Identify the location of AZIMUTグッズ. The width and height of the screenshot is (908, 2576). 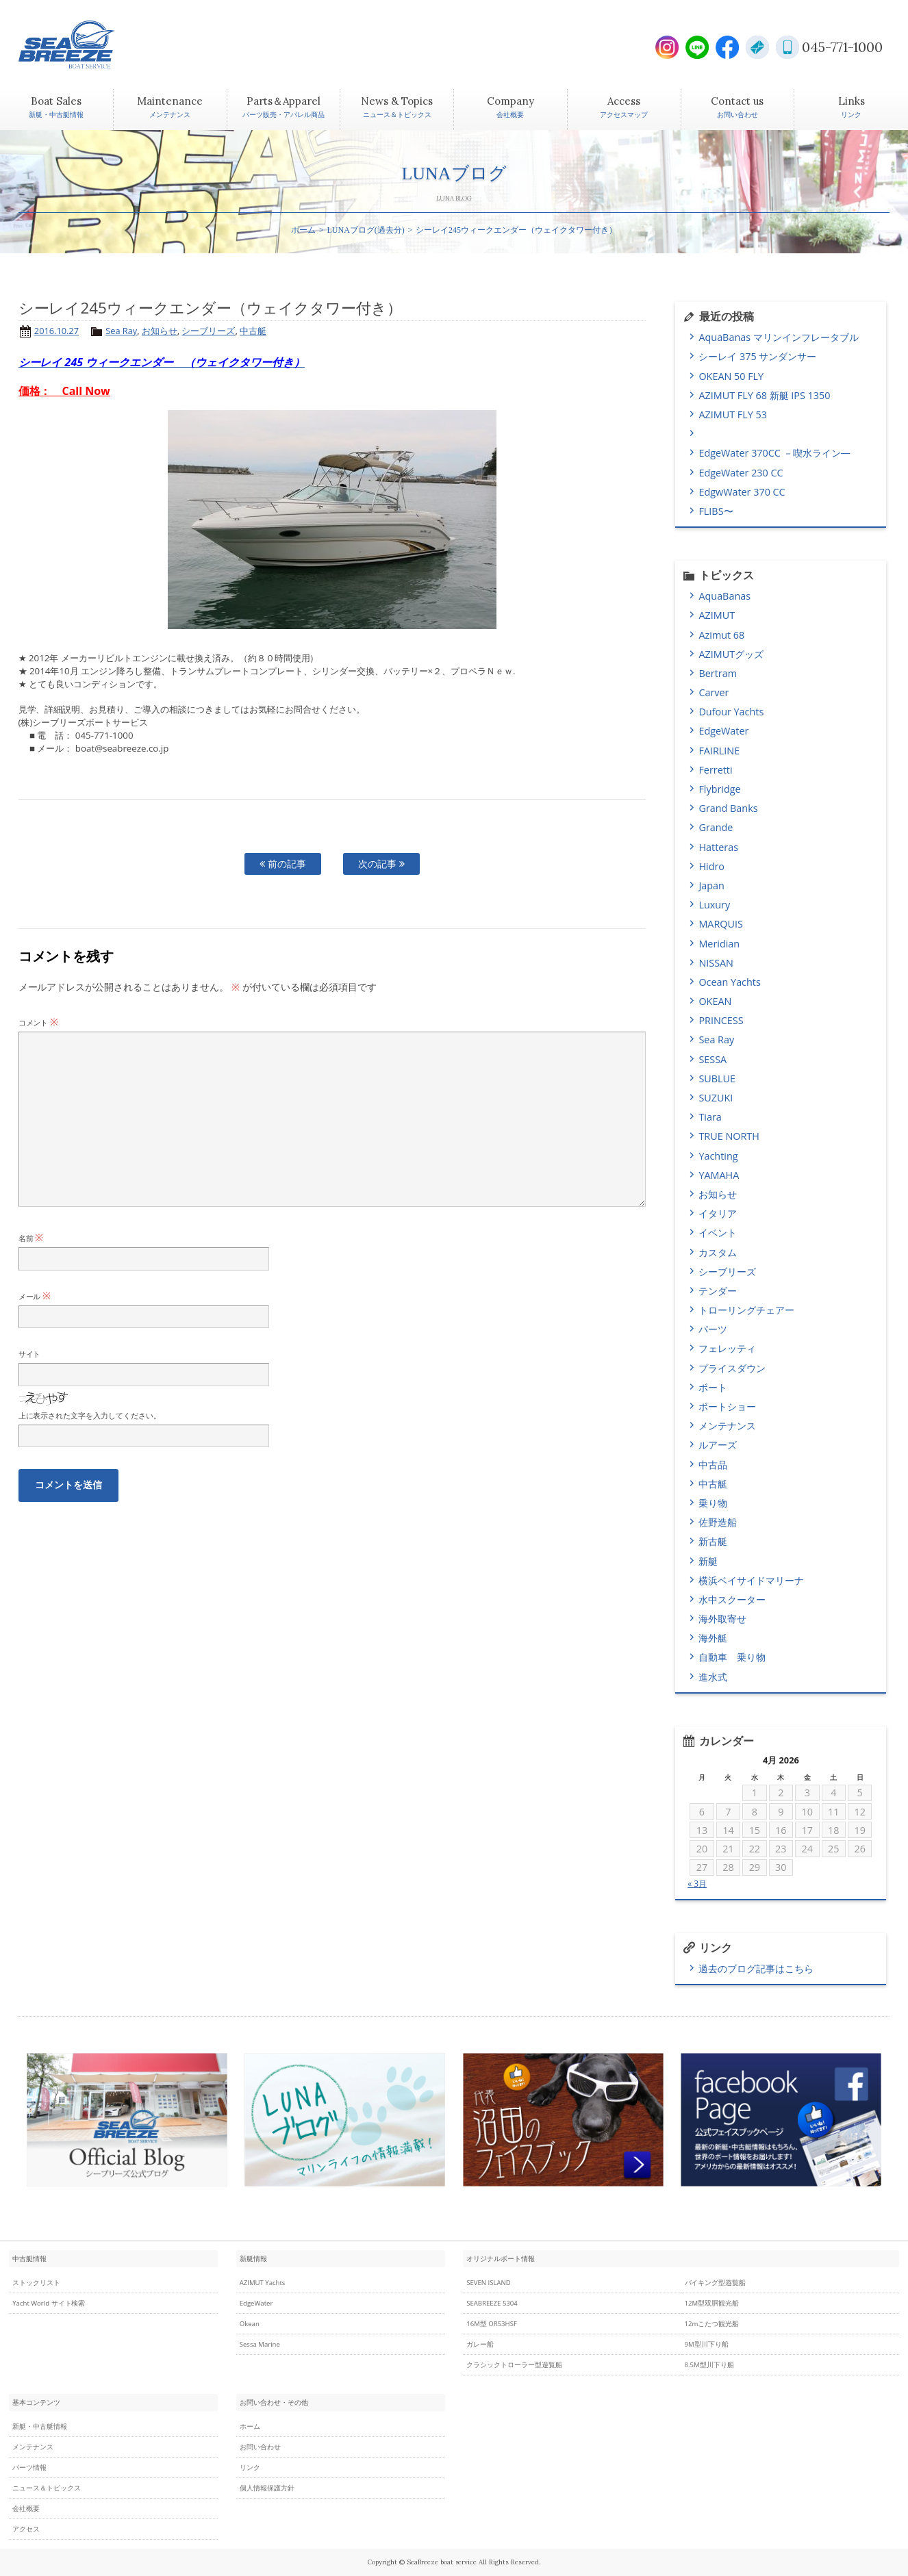
(731, 654).